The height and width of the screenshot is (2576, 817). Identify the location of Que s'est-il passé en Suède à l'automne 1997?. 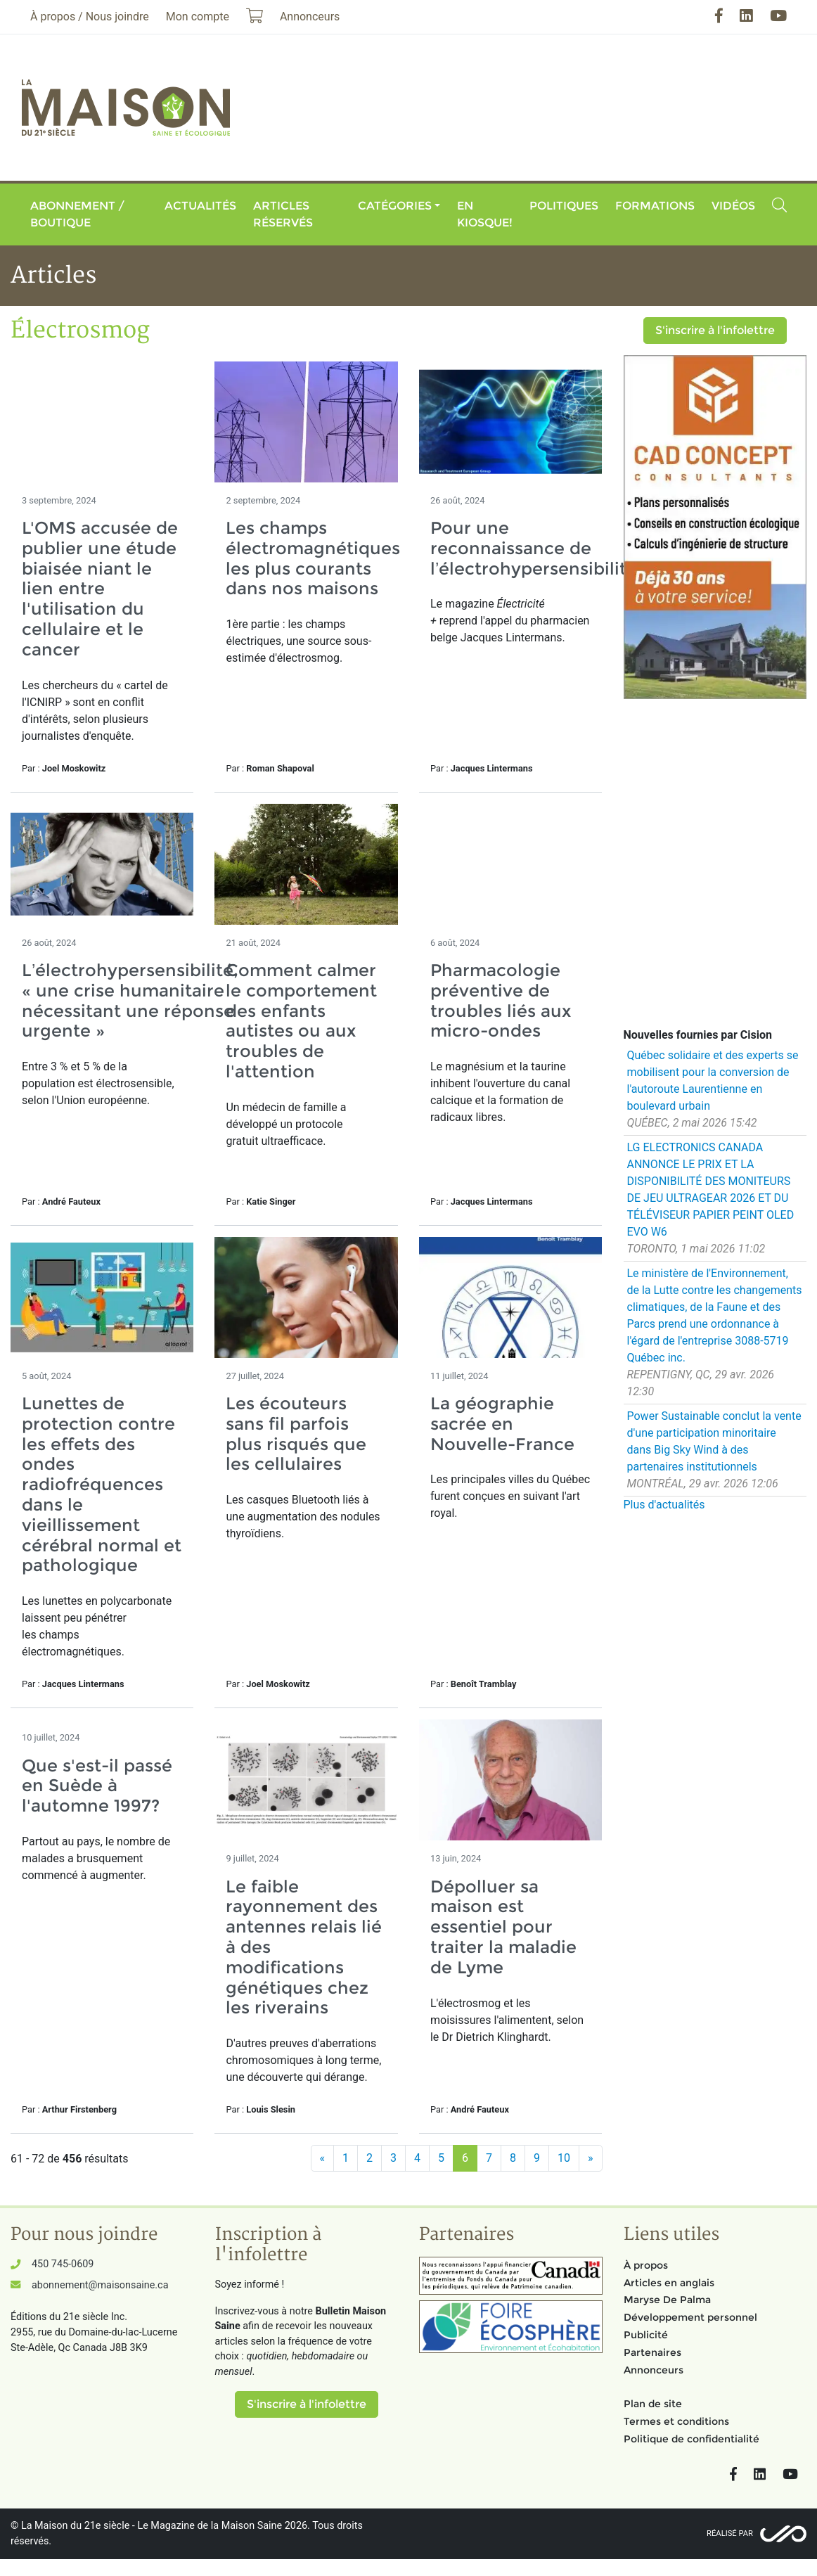
(97, 1785).